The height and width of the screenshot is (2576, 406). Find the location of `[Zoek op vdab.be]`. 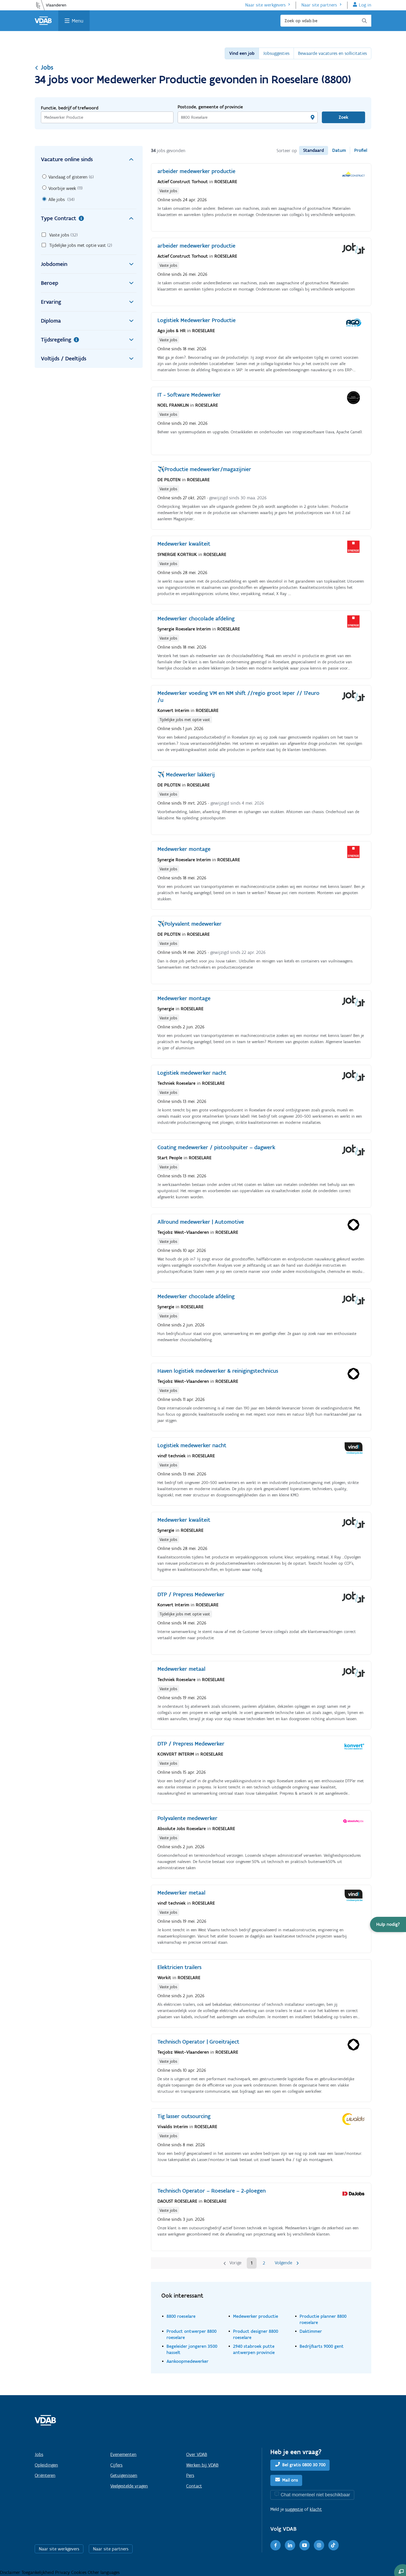

[Zoek op vdab.be] is located at coordinates (325, 21).